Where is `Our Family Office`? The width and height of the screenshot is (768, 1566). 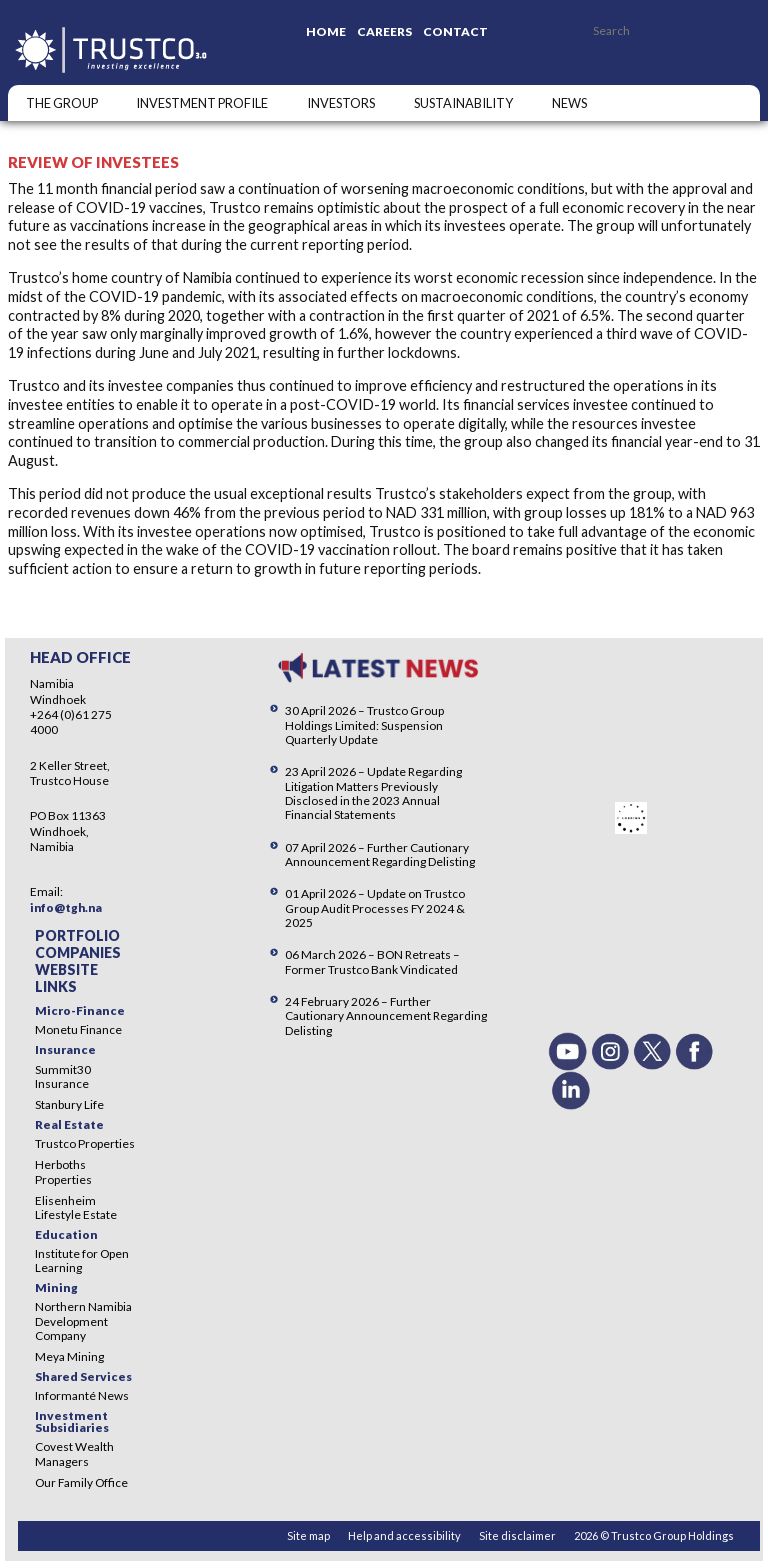 Our Family Office is located at coordinates (81, 1482).